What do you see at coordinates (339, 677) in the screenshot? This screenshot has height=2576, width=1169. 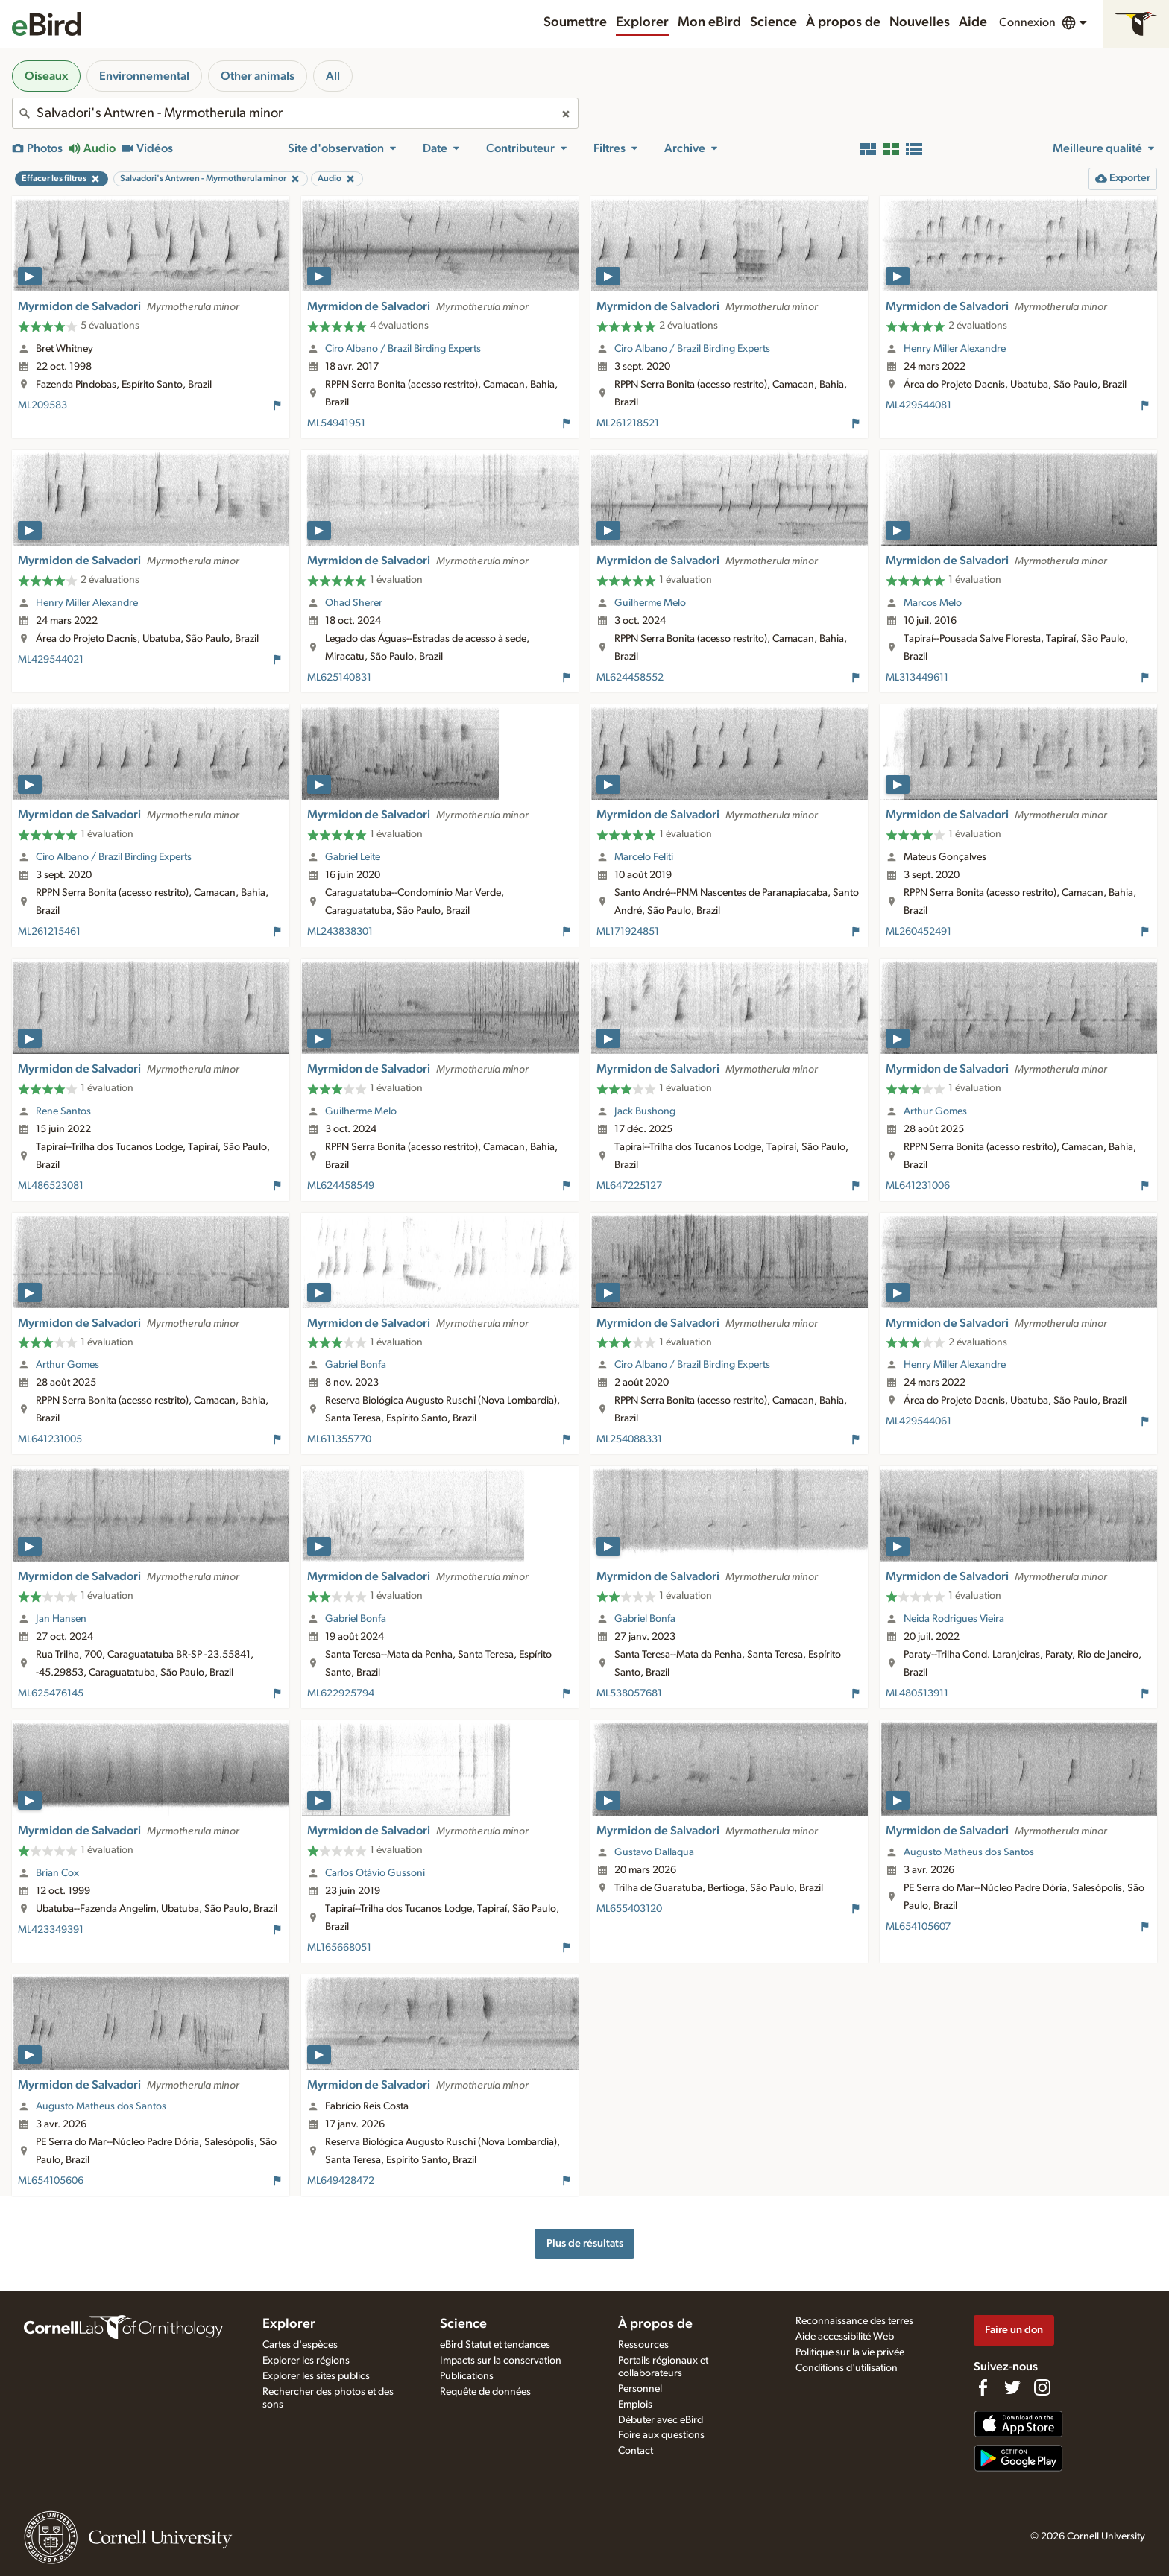 I see `ML625140831` at bounding box center [339, 677].